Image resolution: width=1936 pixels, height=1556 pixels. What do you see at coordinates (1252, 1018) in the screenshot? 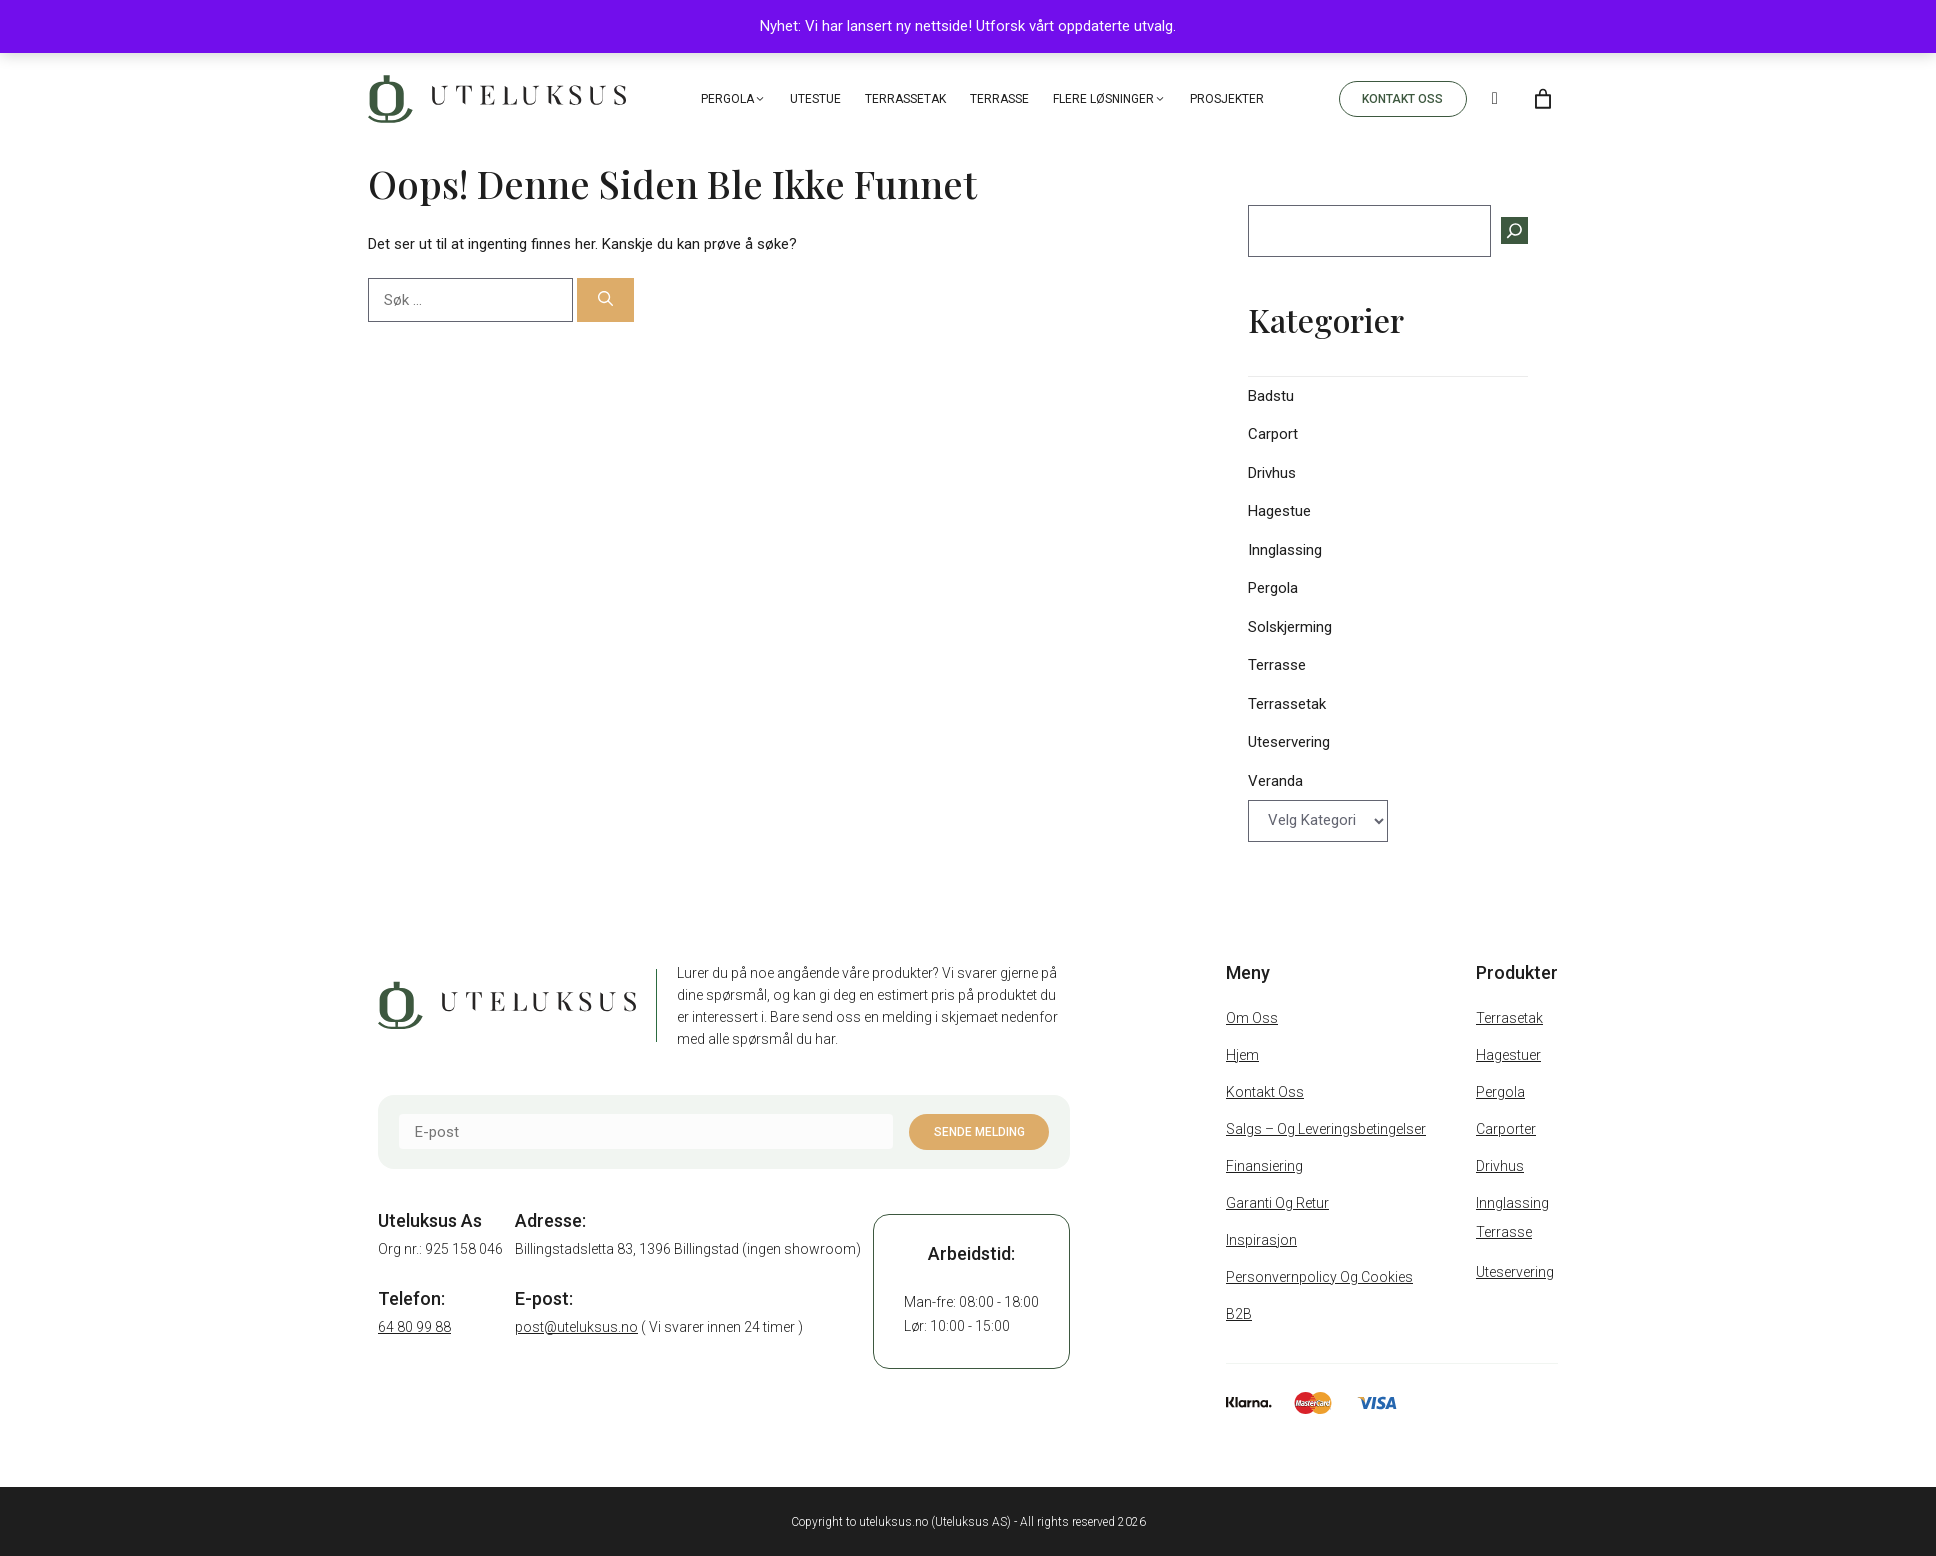
I see `Om oss` at bounding box center [1252, 1018].